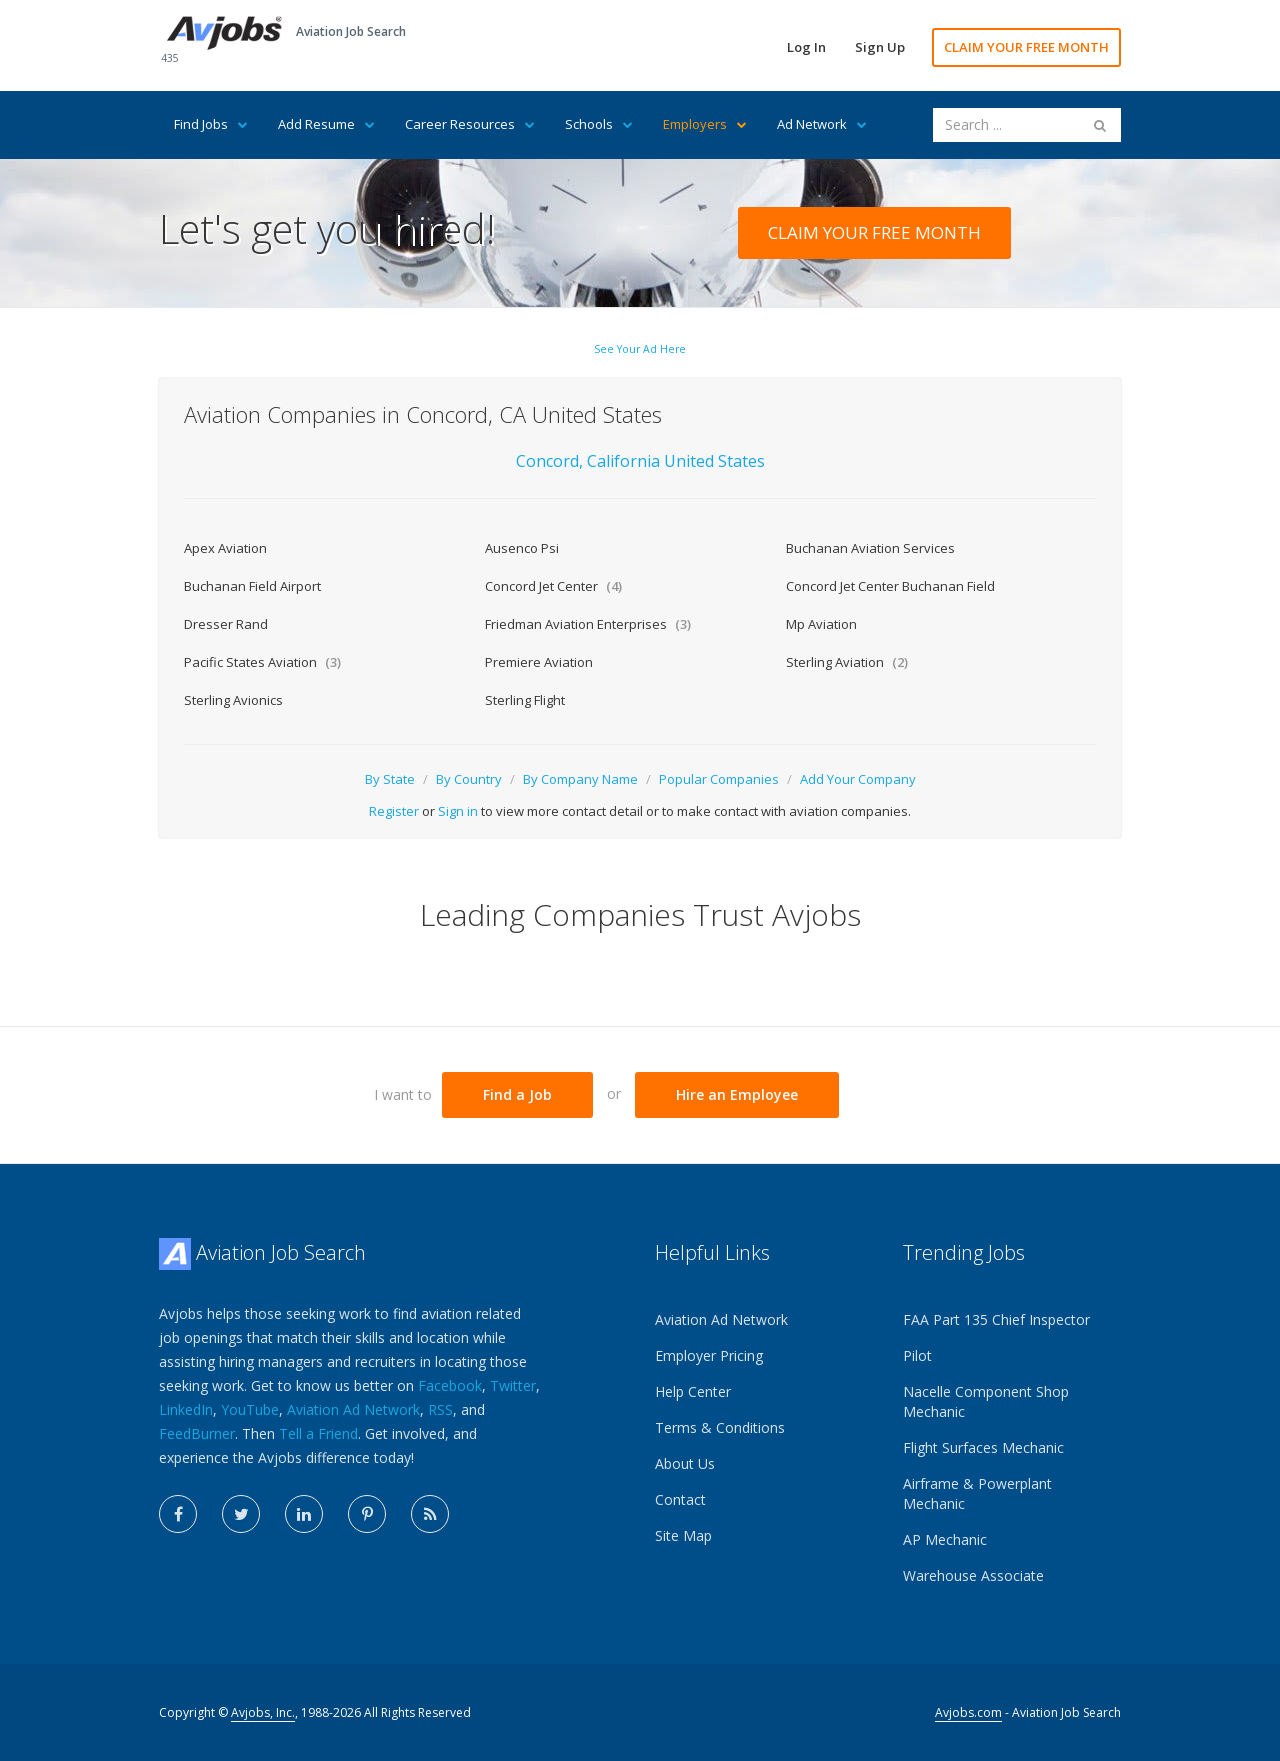  What do you see at coordinates (250, 1409) in the screenshot?
I see `YouTube` at bounding box center [250, 1409].